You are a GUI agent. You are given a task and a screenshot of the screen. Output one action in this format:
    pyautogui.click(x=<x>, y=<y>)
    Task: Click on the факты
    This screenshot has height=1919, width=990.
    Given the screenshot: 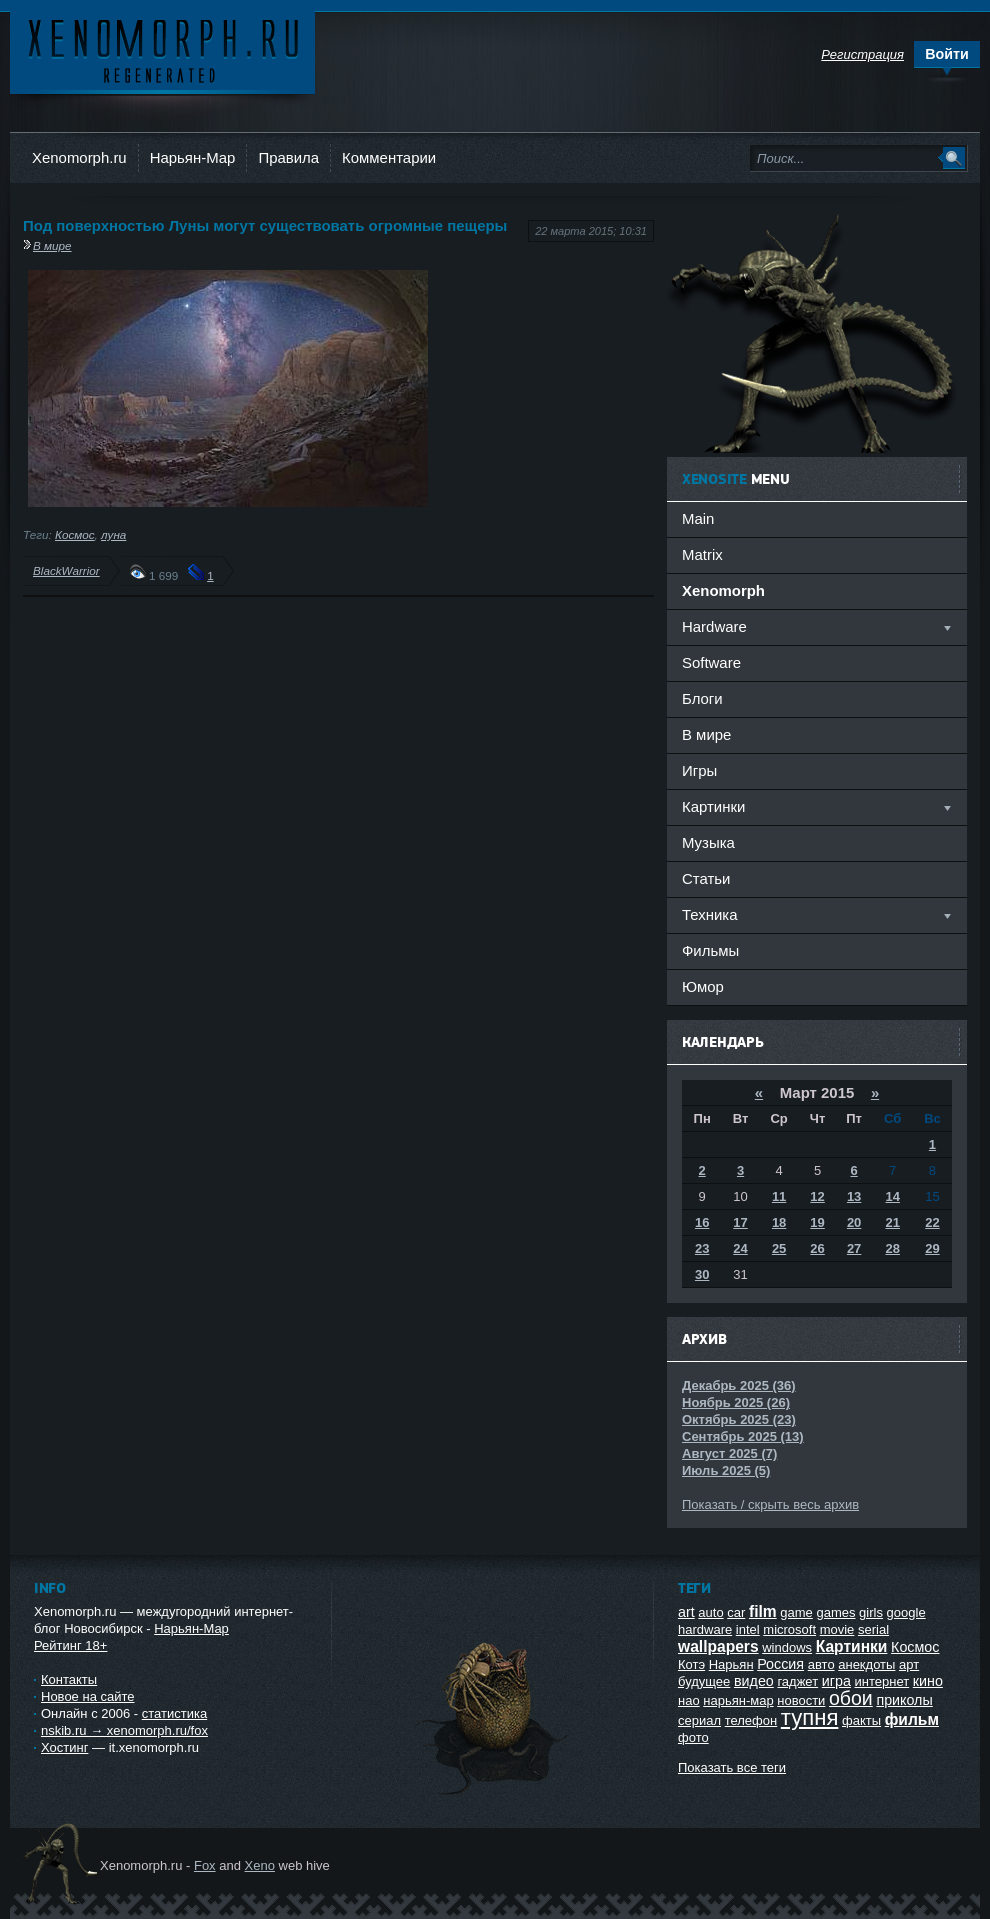 What is the action you would take?
    pyautogui.click(x=861, y=1720)
    